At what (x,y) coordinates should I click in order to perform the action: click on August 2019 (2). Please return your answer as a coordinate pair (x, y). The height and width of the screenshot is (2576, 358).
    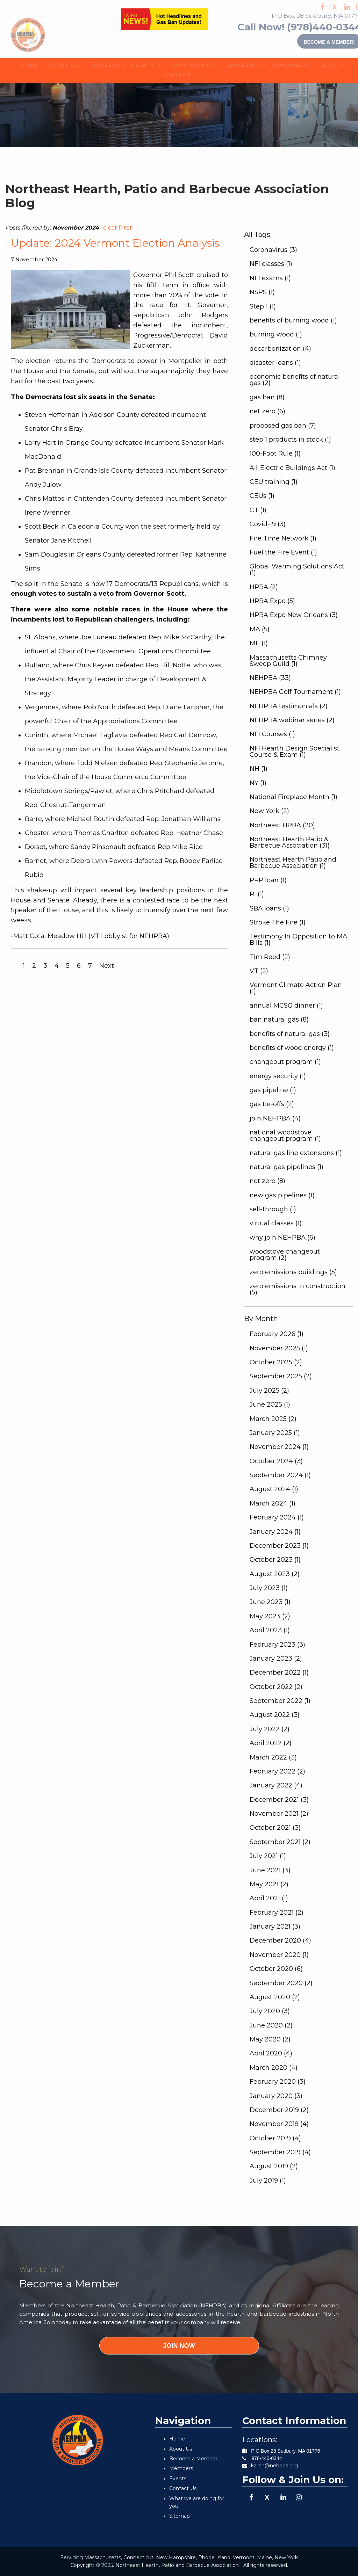
    Looking at the image, I should click on (274, 2166).